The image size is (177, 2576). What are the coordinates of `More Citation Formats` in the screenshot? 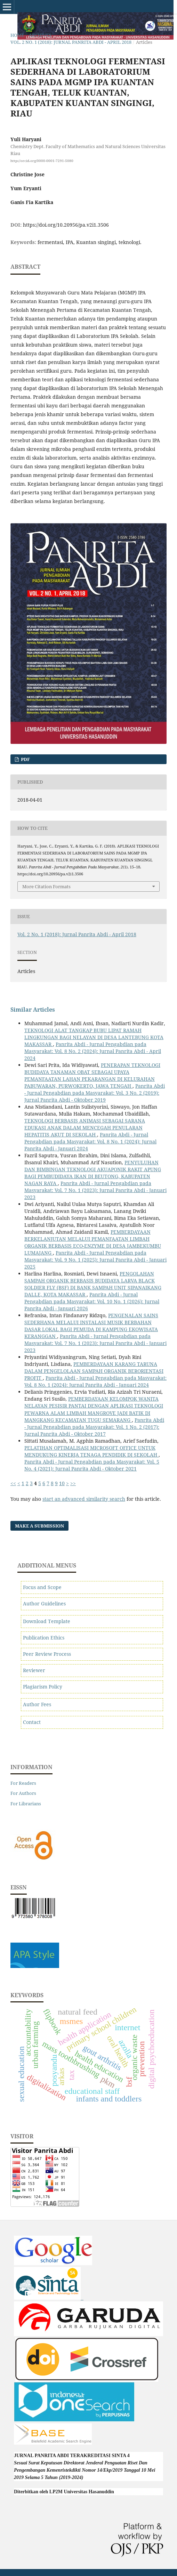 It's located at (46, 886).